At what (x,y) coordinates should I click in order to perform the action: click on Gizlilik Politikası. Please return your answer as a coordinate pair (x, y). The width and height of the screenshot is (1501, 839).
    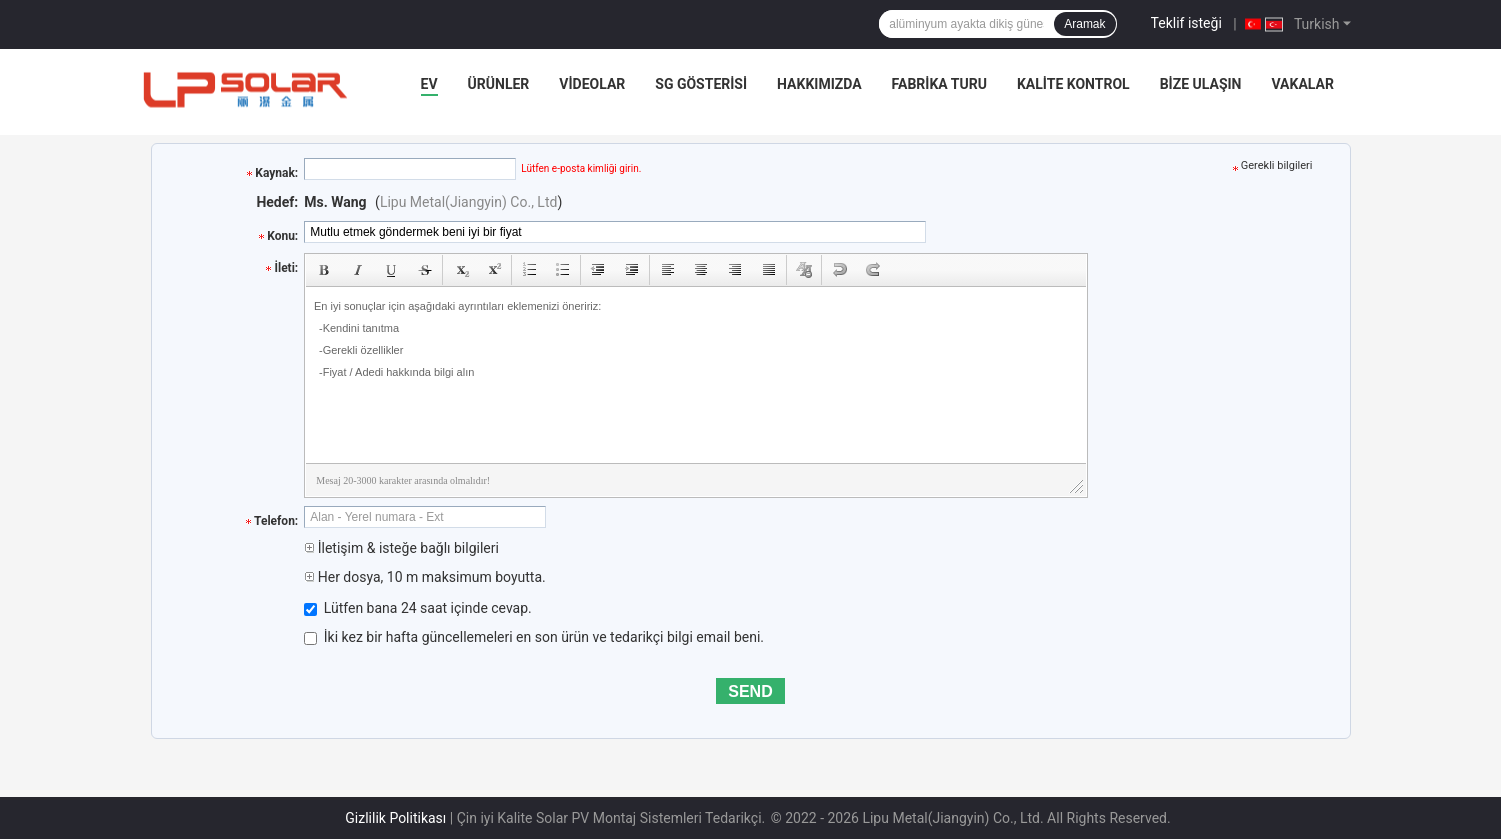
    Looking at the image, I should click on (395, 818).